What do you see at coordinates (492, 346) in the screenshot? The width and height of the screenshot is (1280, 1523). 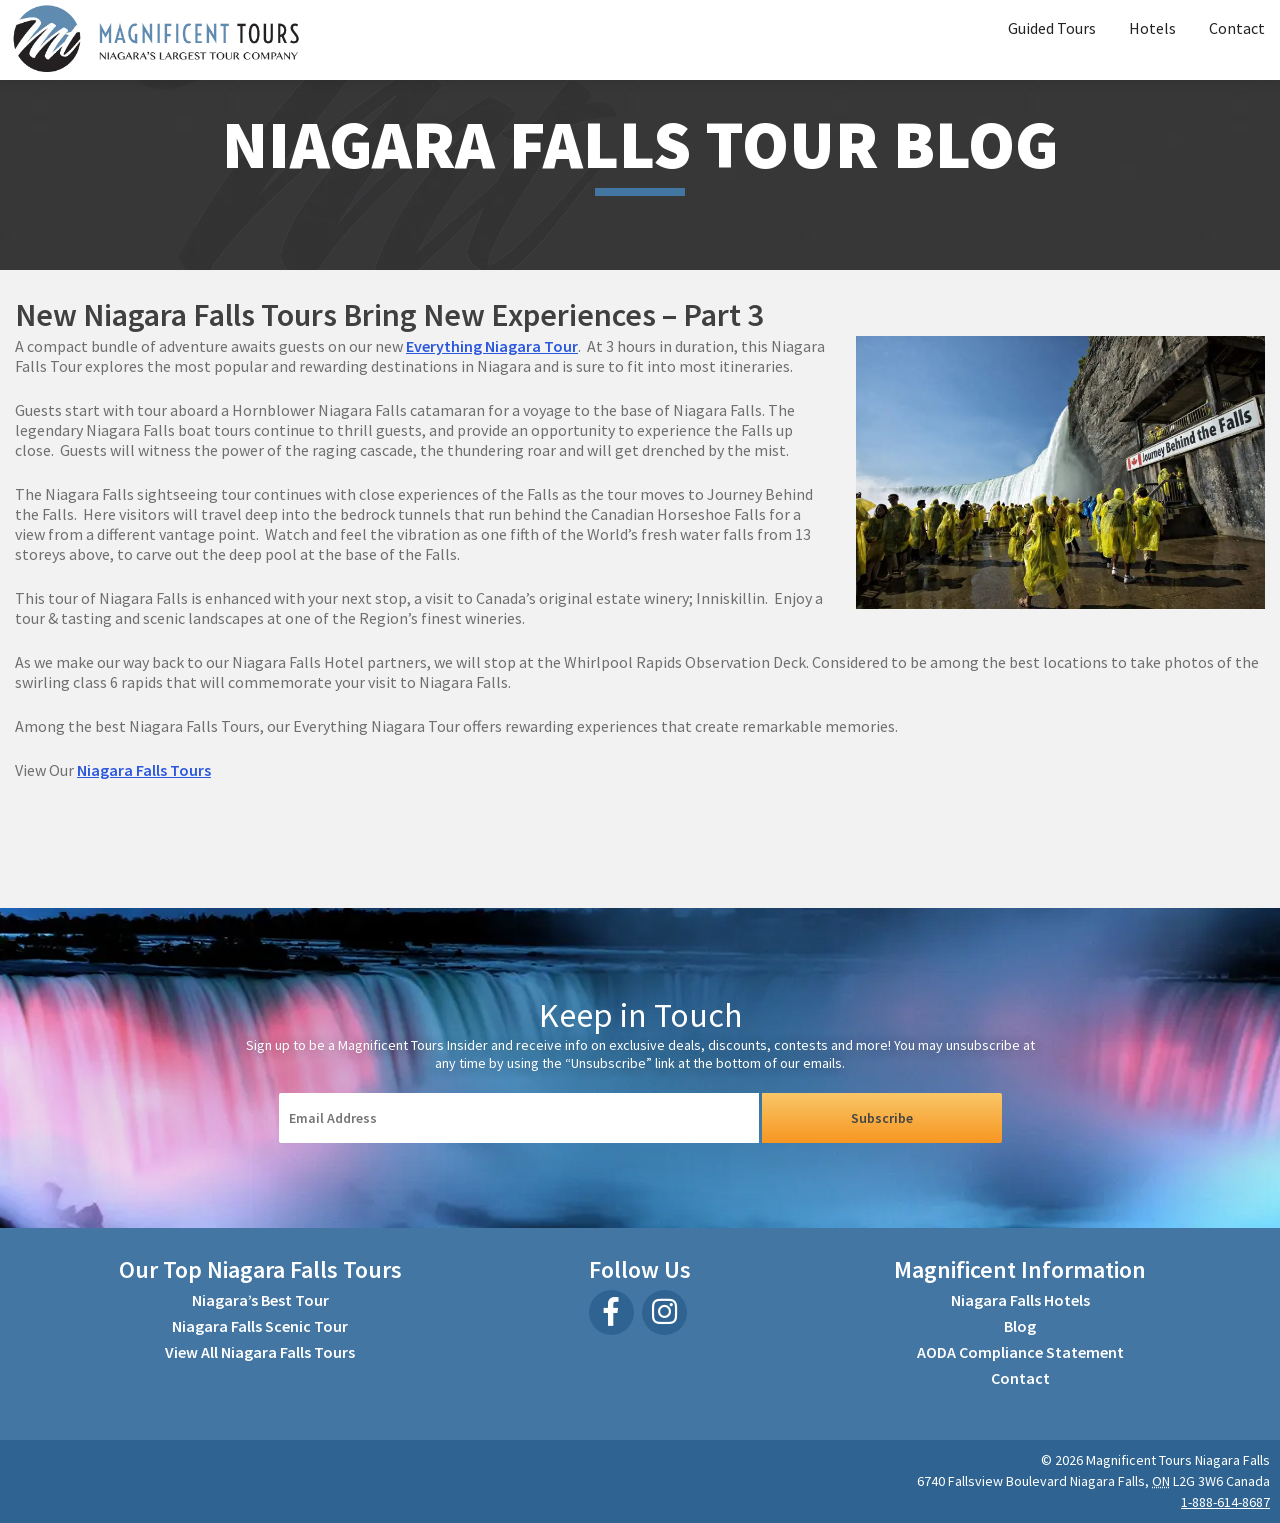 I see `Everything Niagara Tour` at bounding box center [492, 346].